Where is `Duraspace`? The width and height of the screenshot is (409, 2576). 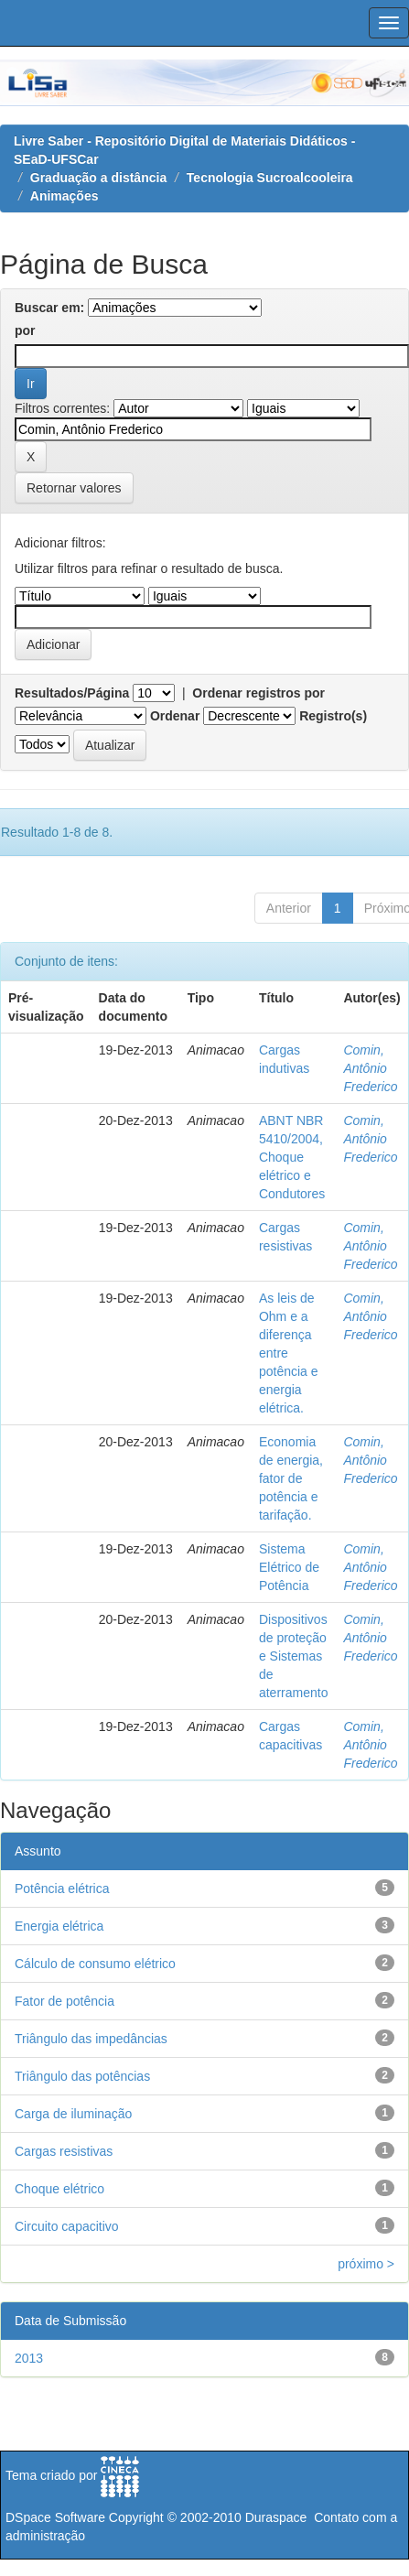
Duraspace is located at coordinates (276, 2517).